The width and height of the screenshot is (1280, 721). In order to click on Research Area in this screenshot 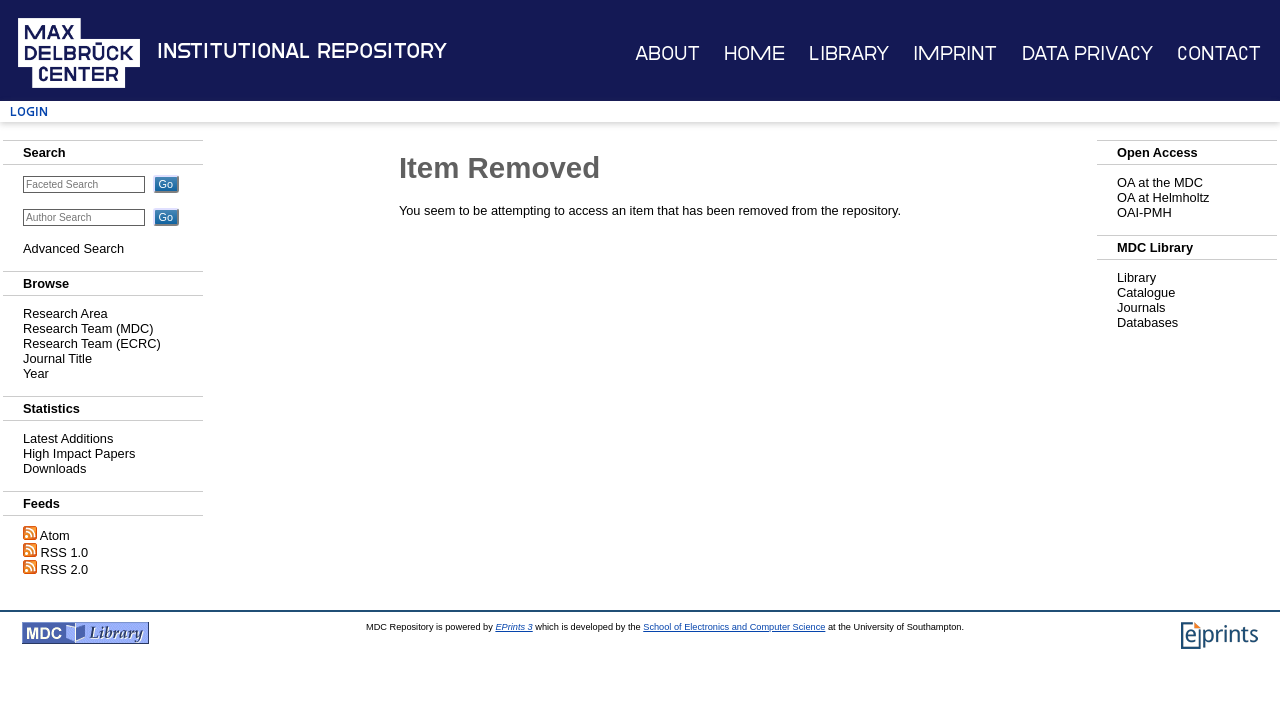, I will do `click(65, 313)`.